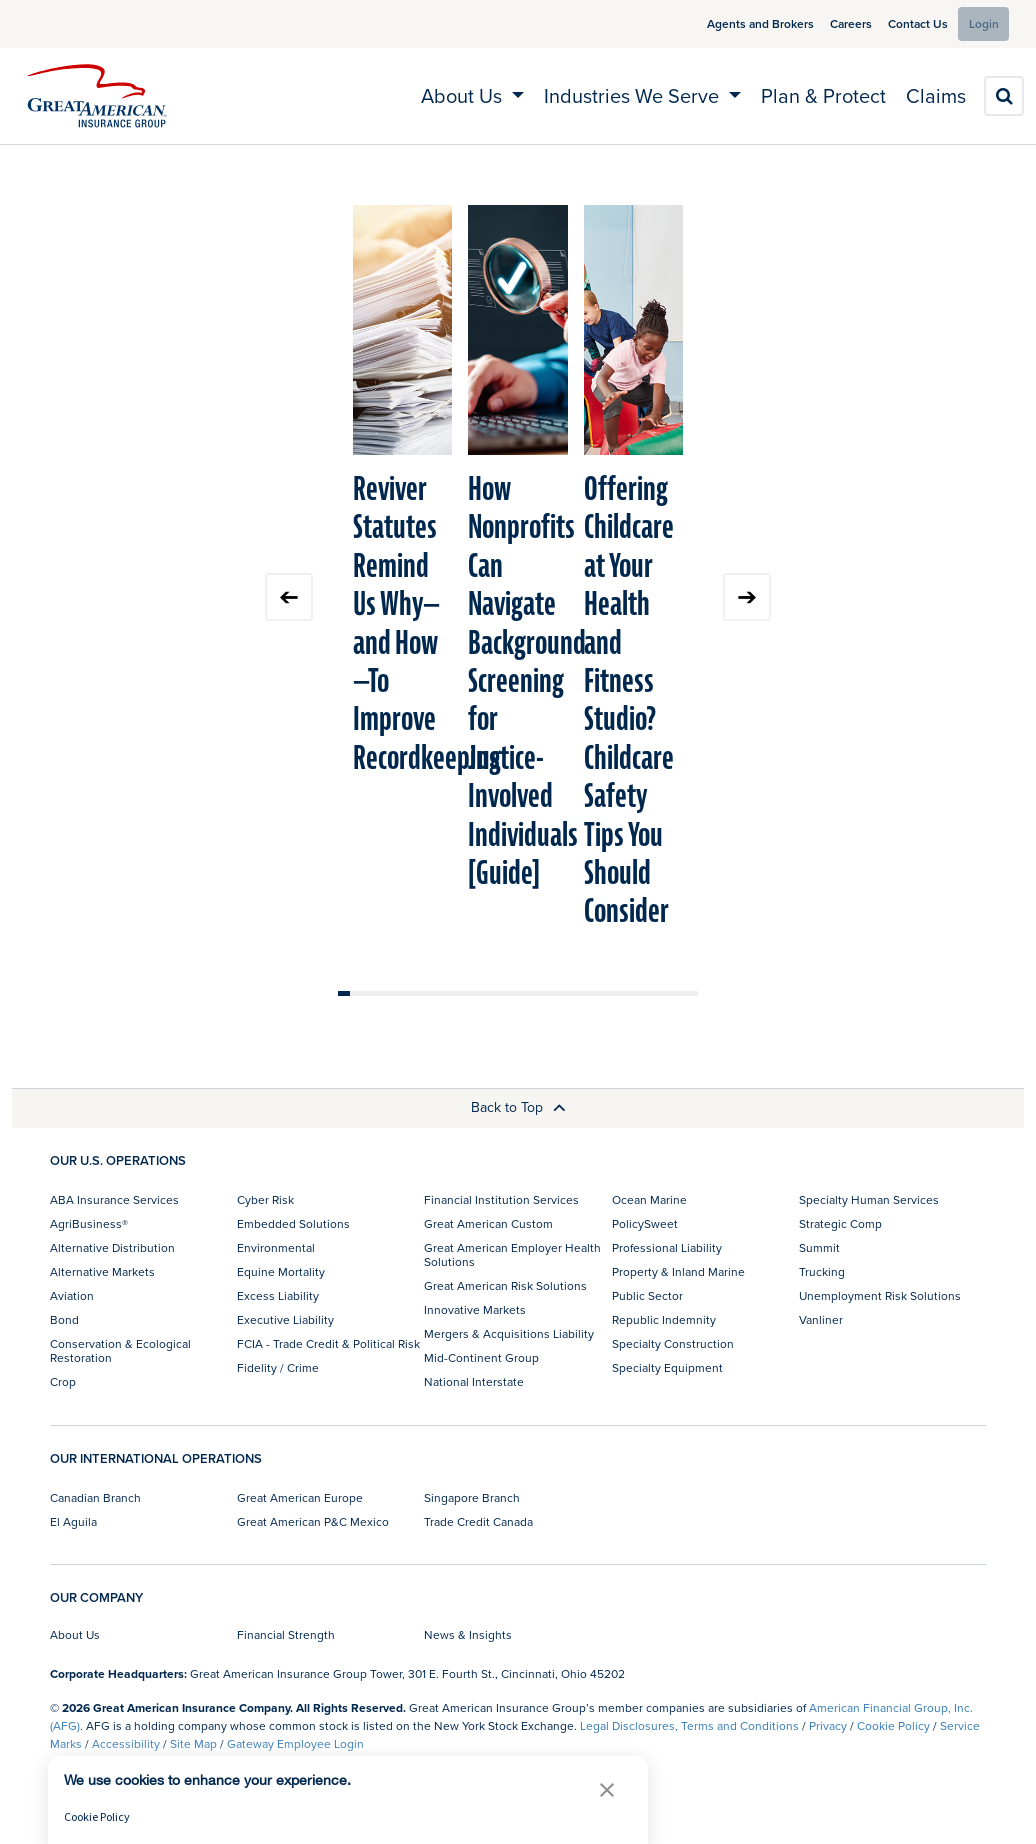 This screenshot has height=1844, width=1036. I want to click on News & Insights, so click(468, 1634).